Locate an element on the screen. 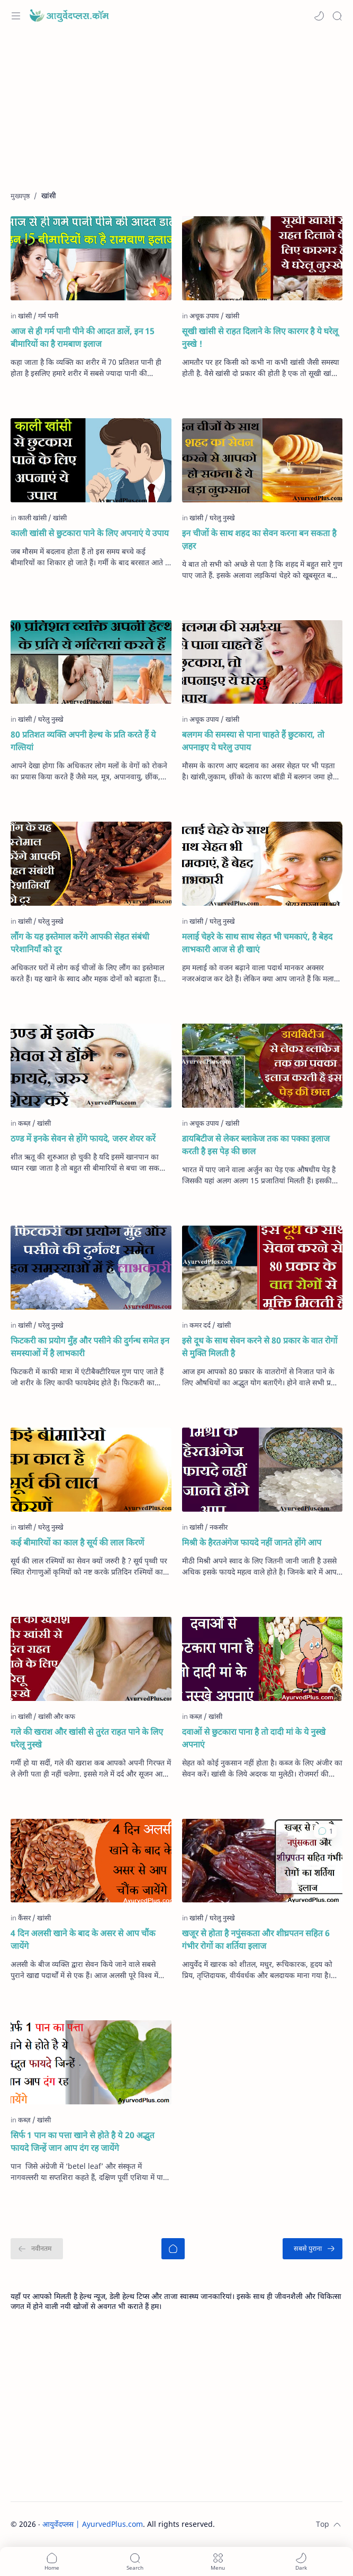  [Advertisement] is located at coordinates (176, 116).